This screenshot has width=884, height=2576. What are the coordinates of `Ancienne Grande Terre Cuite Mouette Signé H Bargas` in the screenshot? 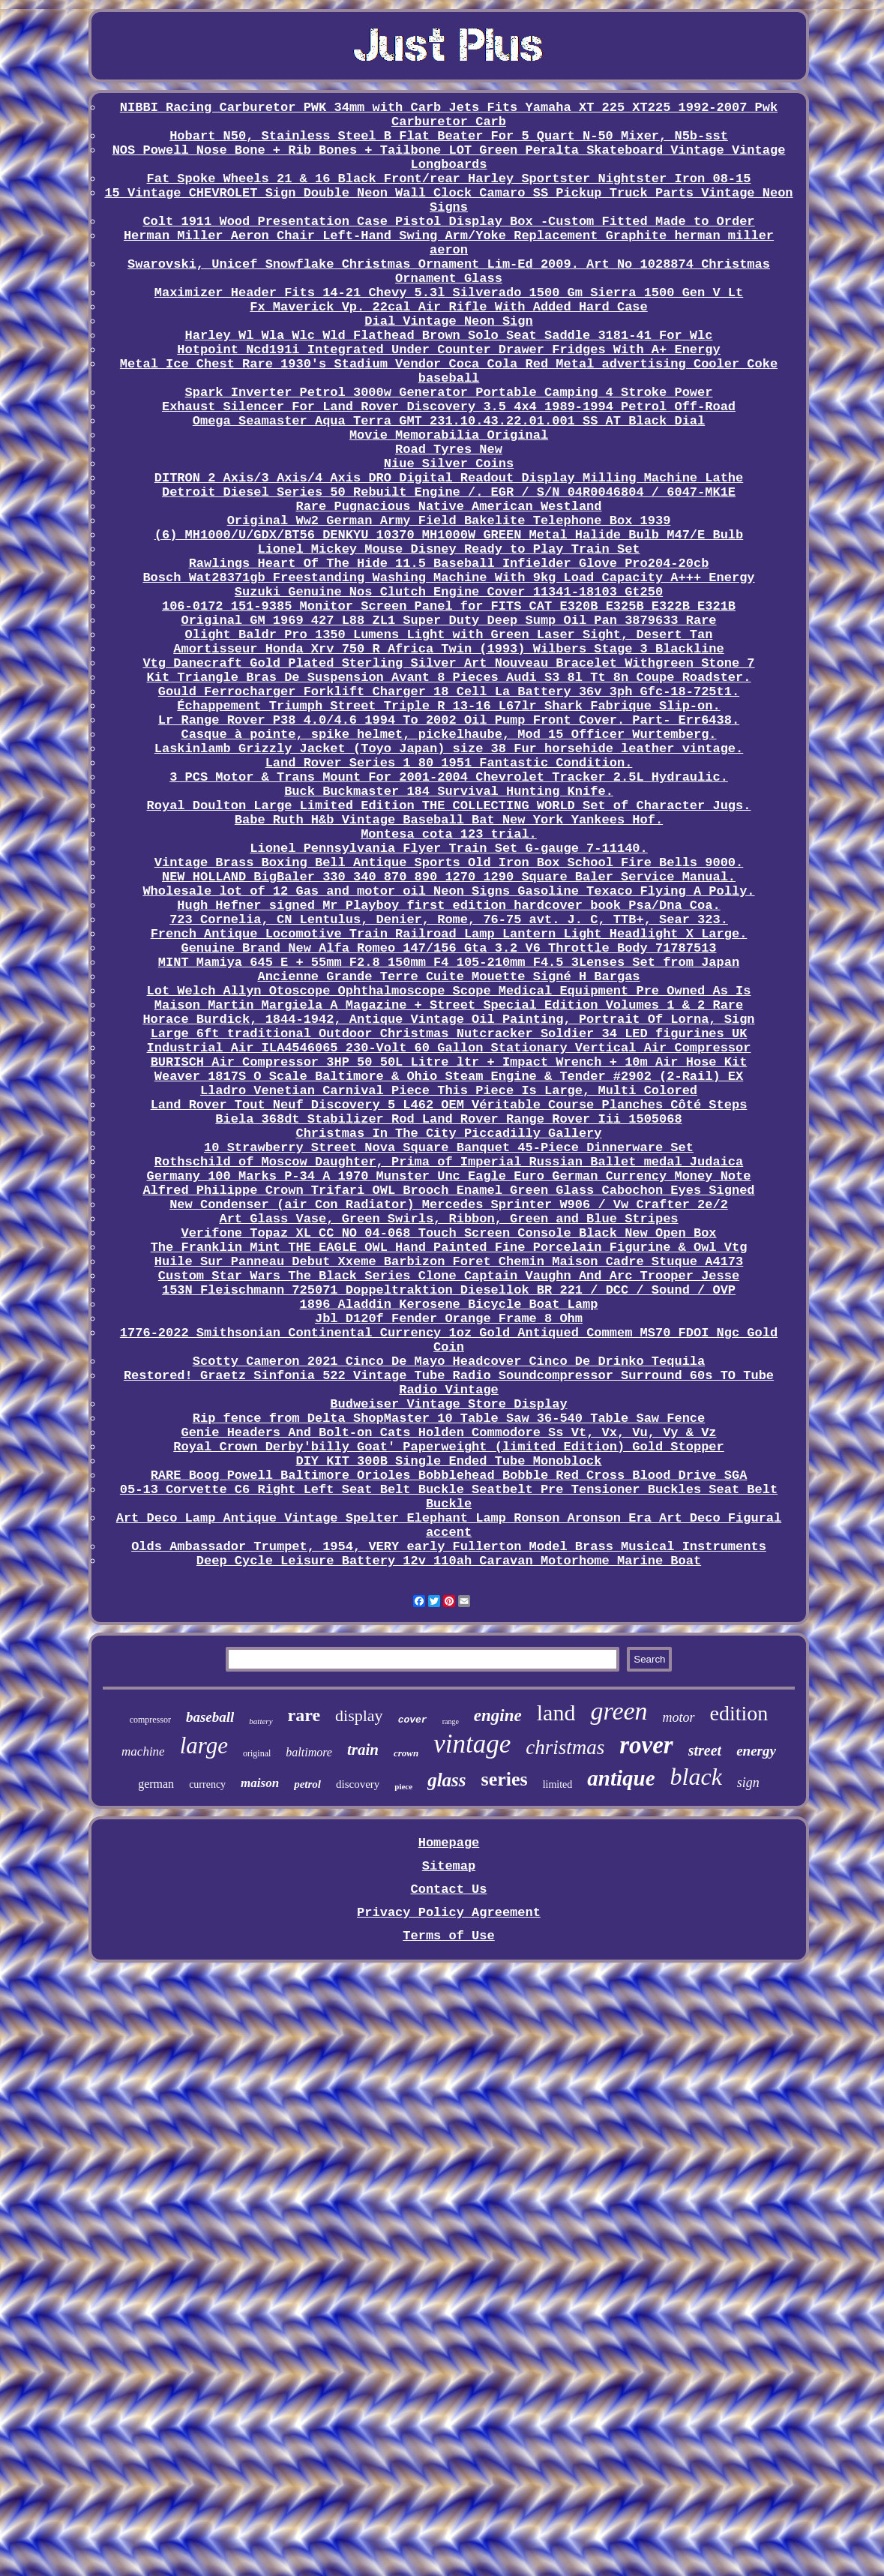 It's located at (448, 977).